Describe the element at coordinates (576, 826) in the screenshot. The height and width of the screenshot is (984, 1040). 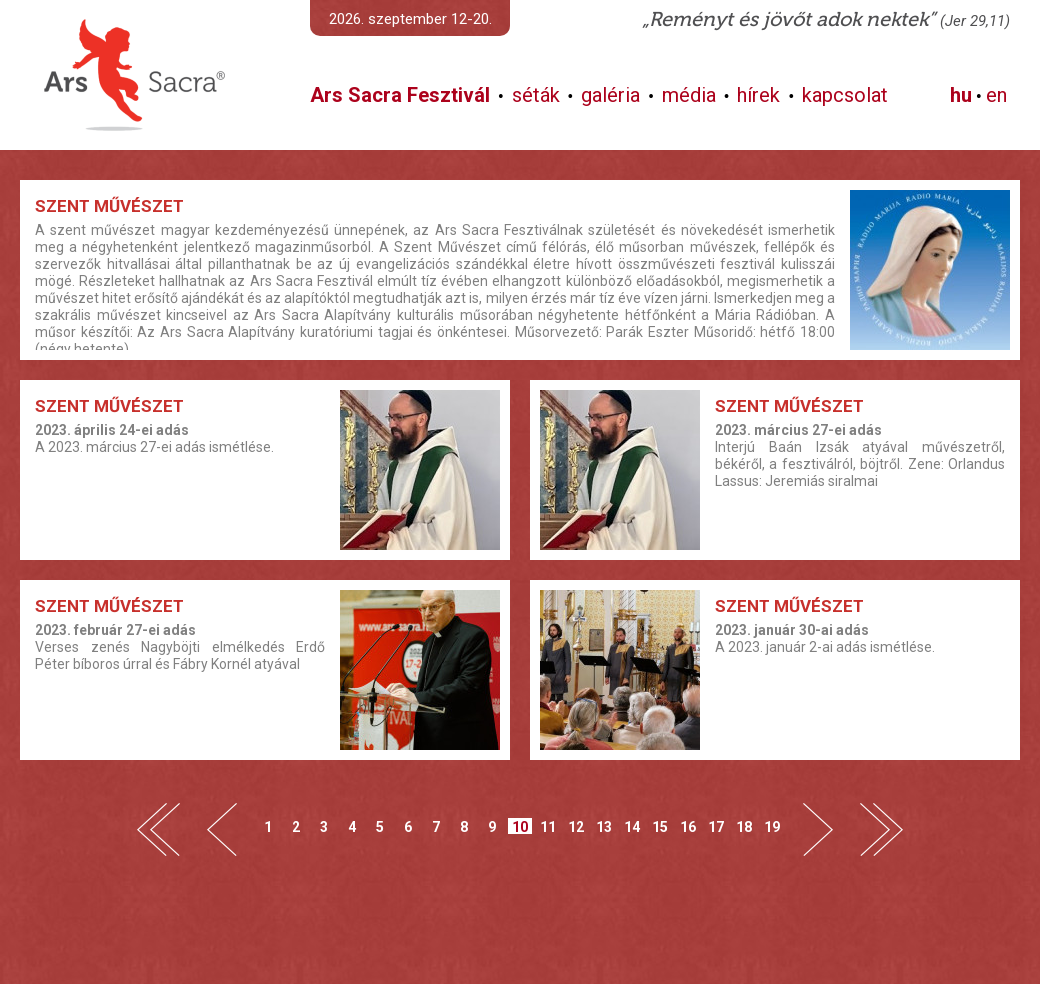
I see `12` at that location.